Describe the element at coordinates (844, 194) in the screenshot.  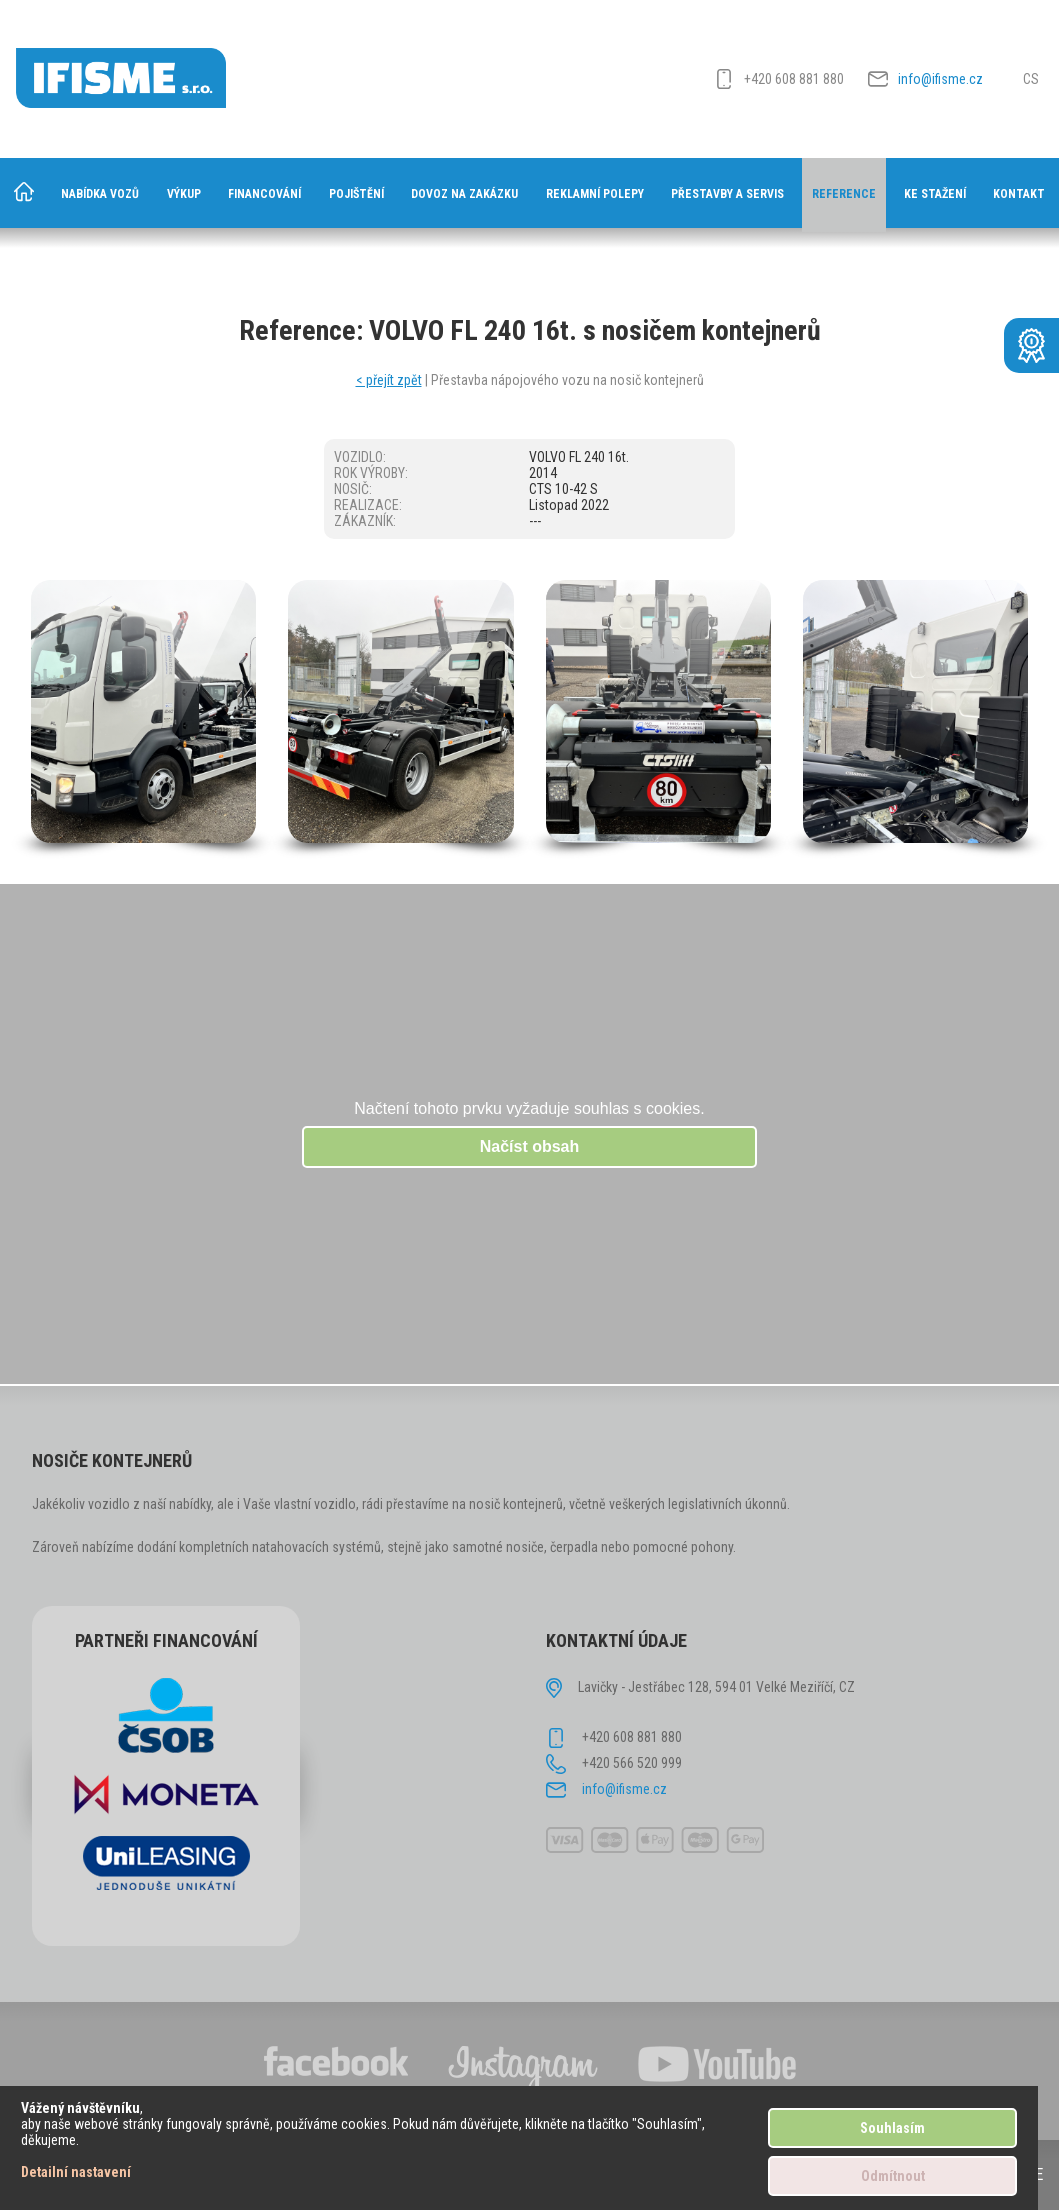
I see `Reference` at that location.